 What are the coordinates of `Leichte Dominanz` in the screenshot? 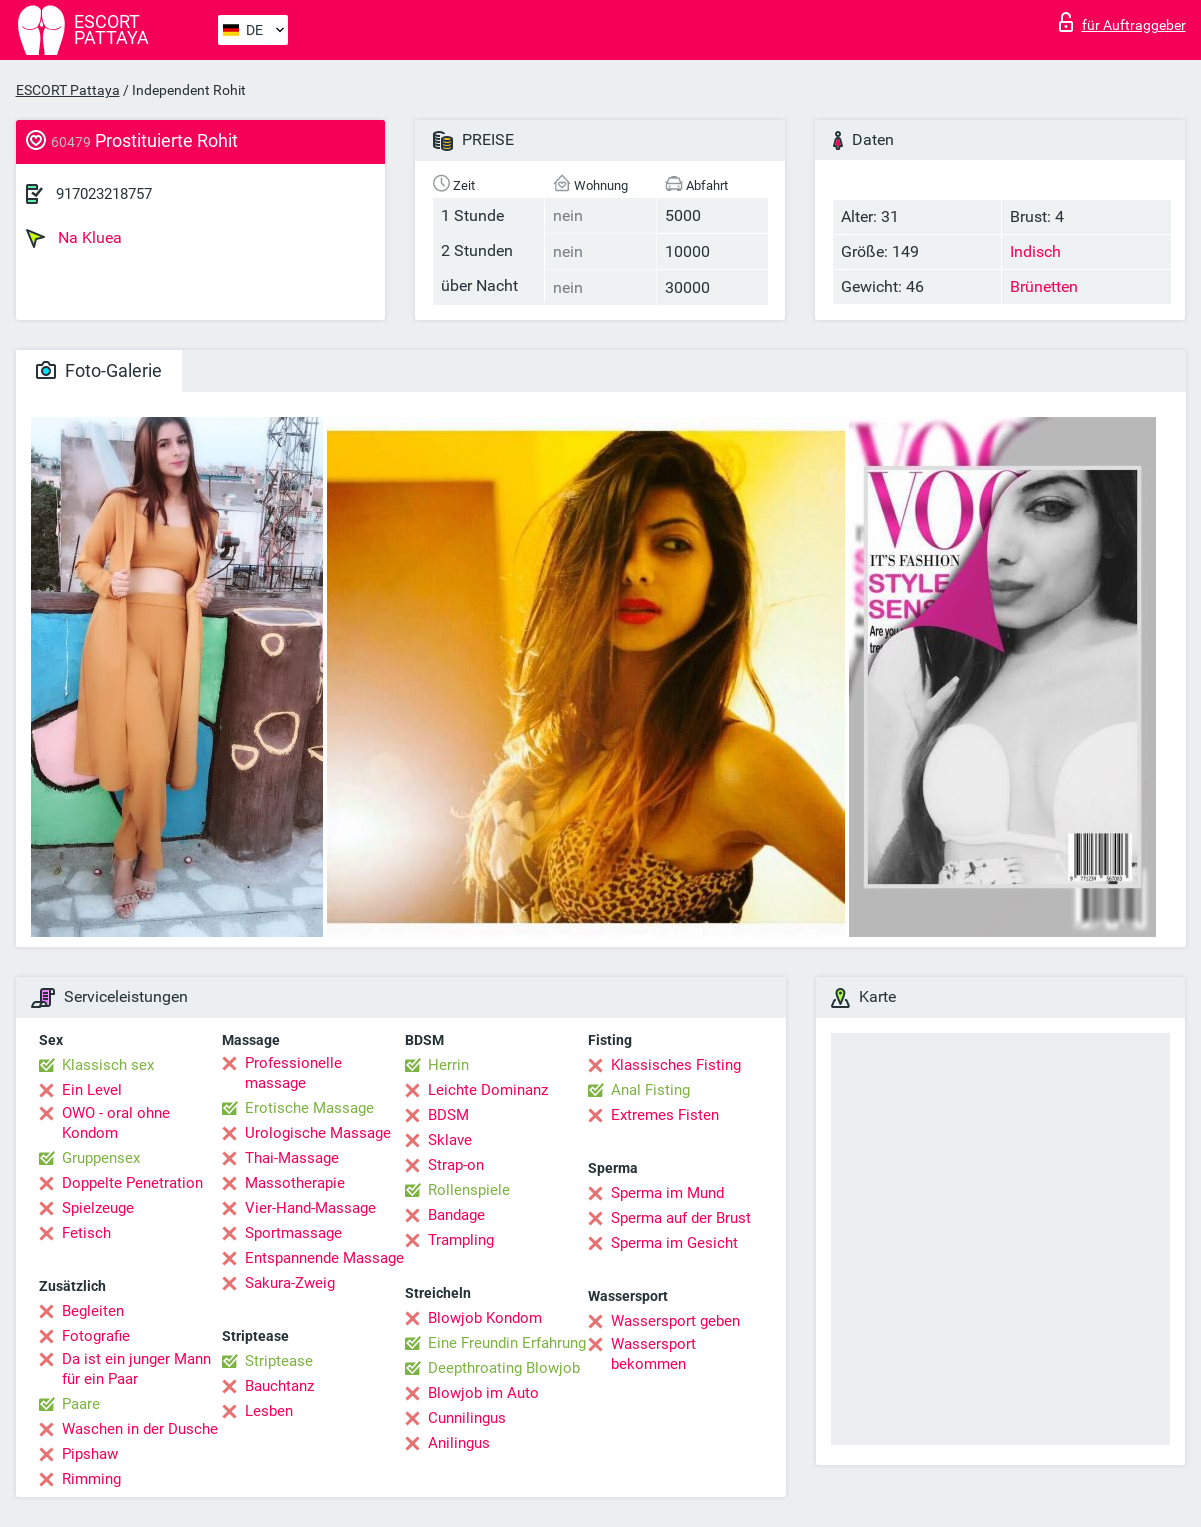 It's located at (488, 1090).